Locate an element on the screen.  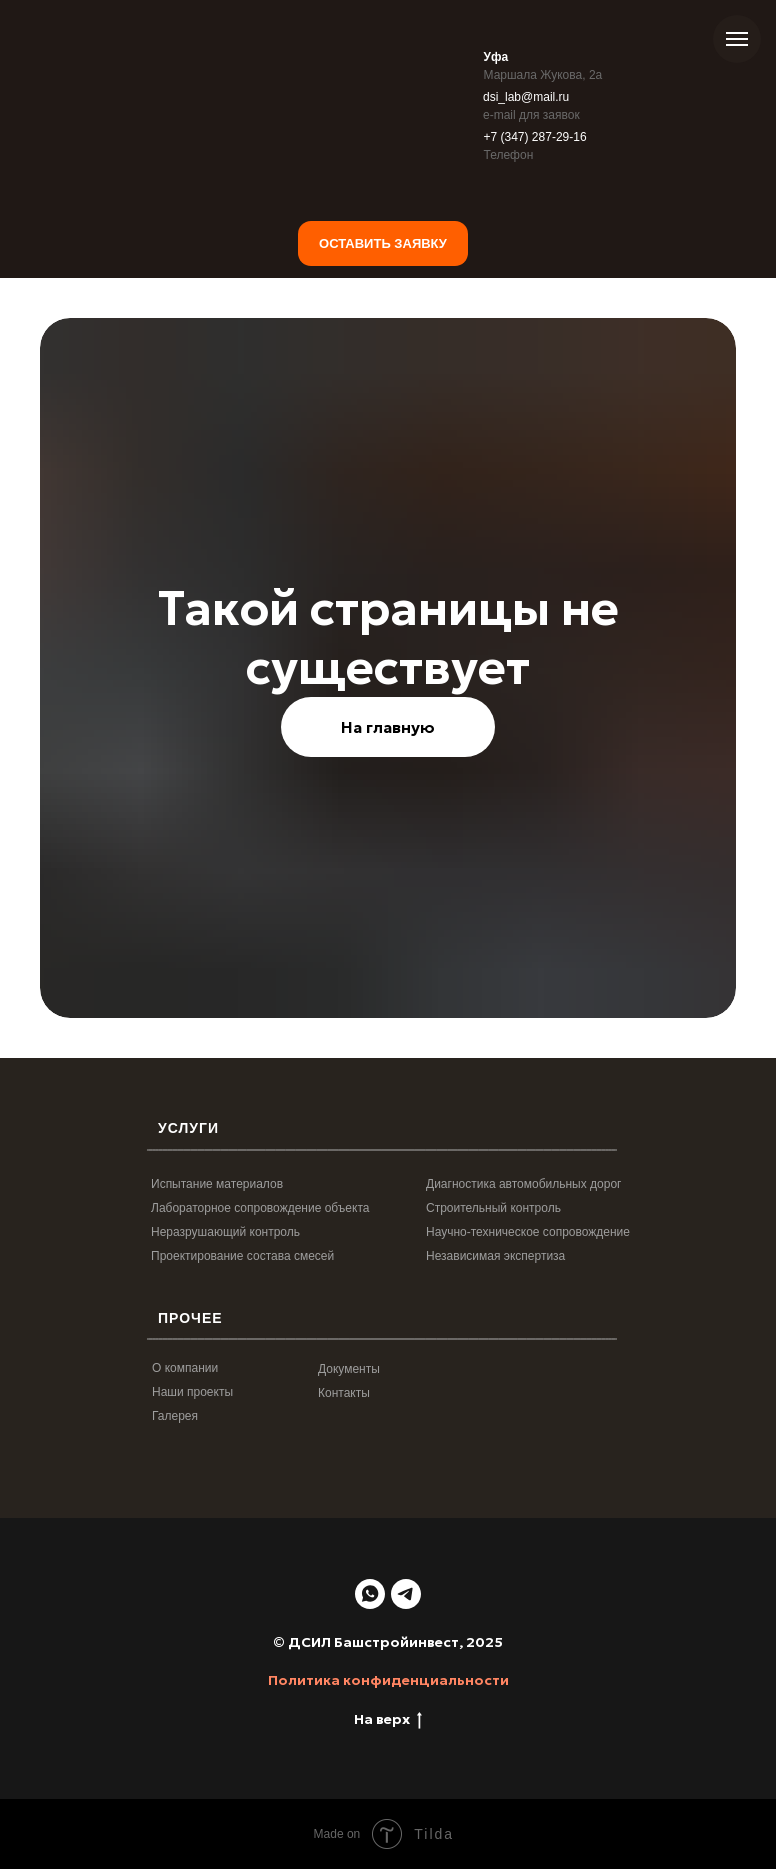
Строительный контроль is located at coordinates (493, 1208).